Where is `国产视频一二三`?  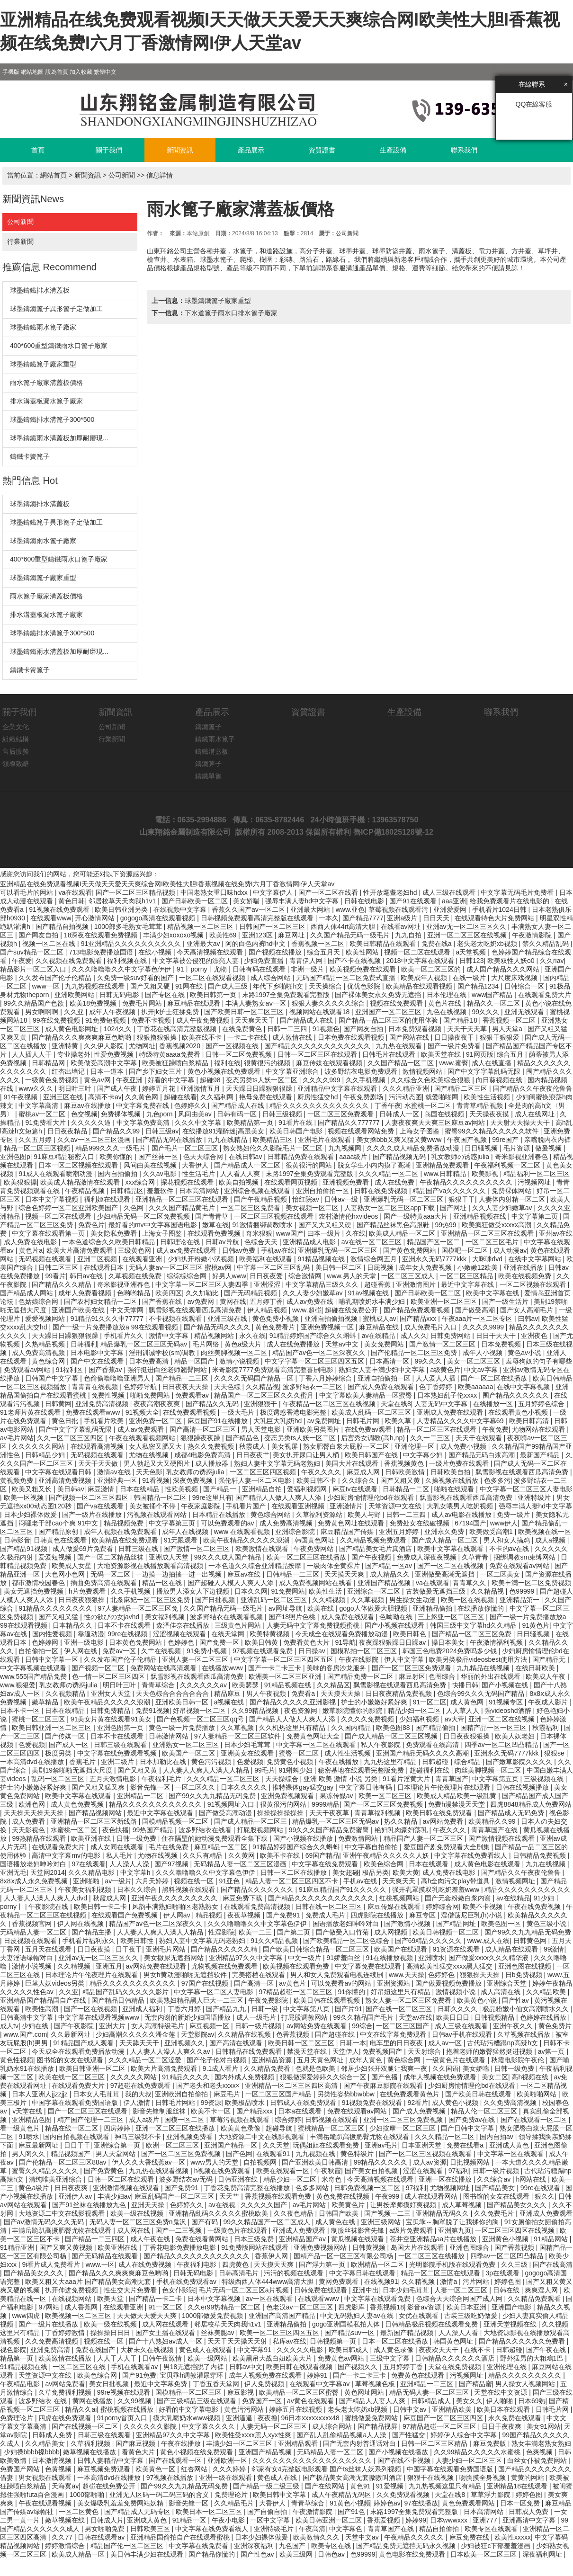 国产视频一二三 is located at coordinates (388, 2213).